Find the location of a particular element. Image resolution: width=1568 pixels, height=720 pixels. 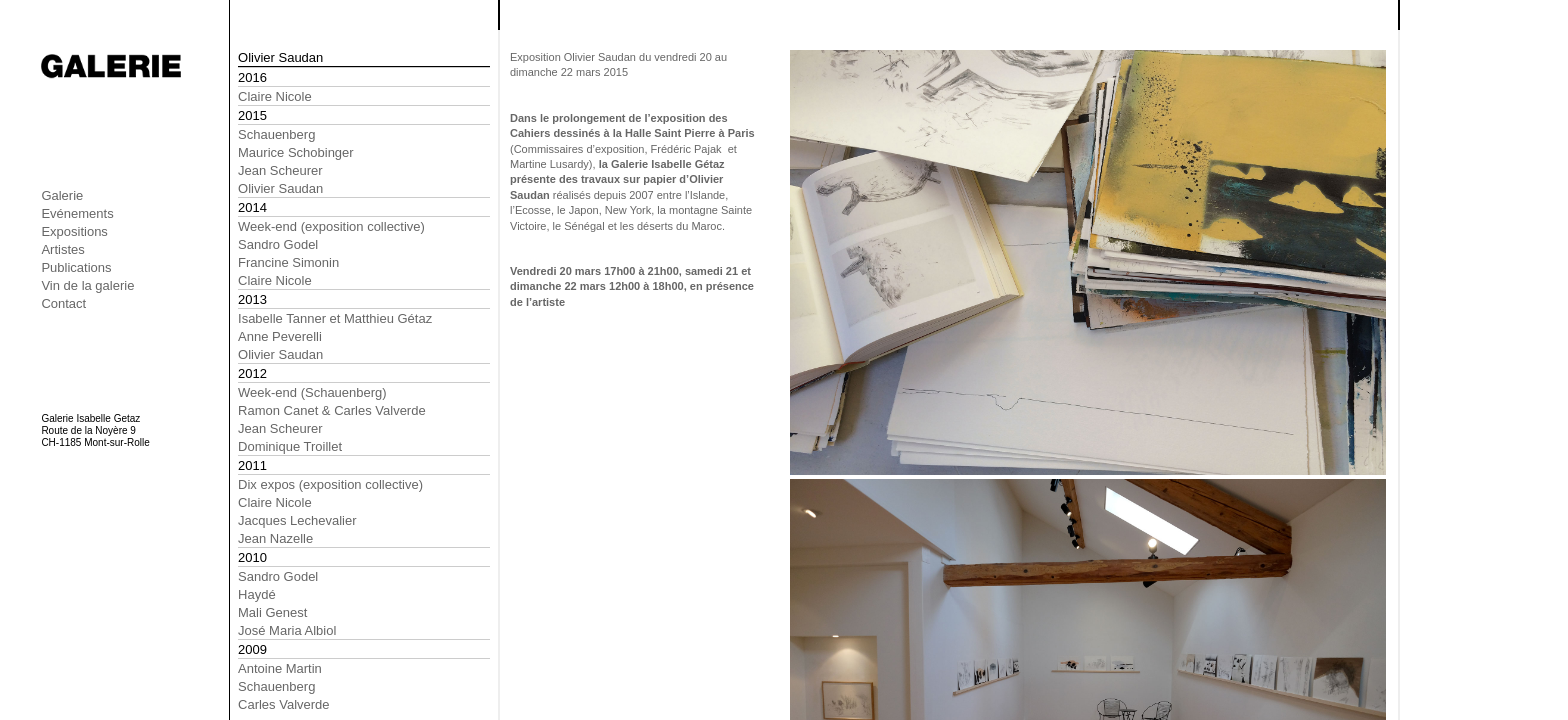

Dix expos (exposition collective) is located at coordinates (330, 484).